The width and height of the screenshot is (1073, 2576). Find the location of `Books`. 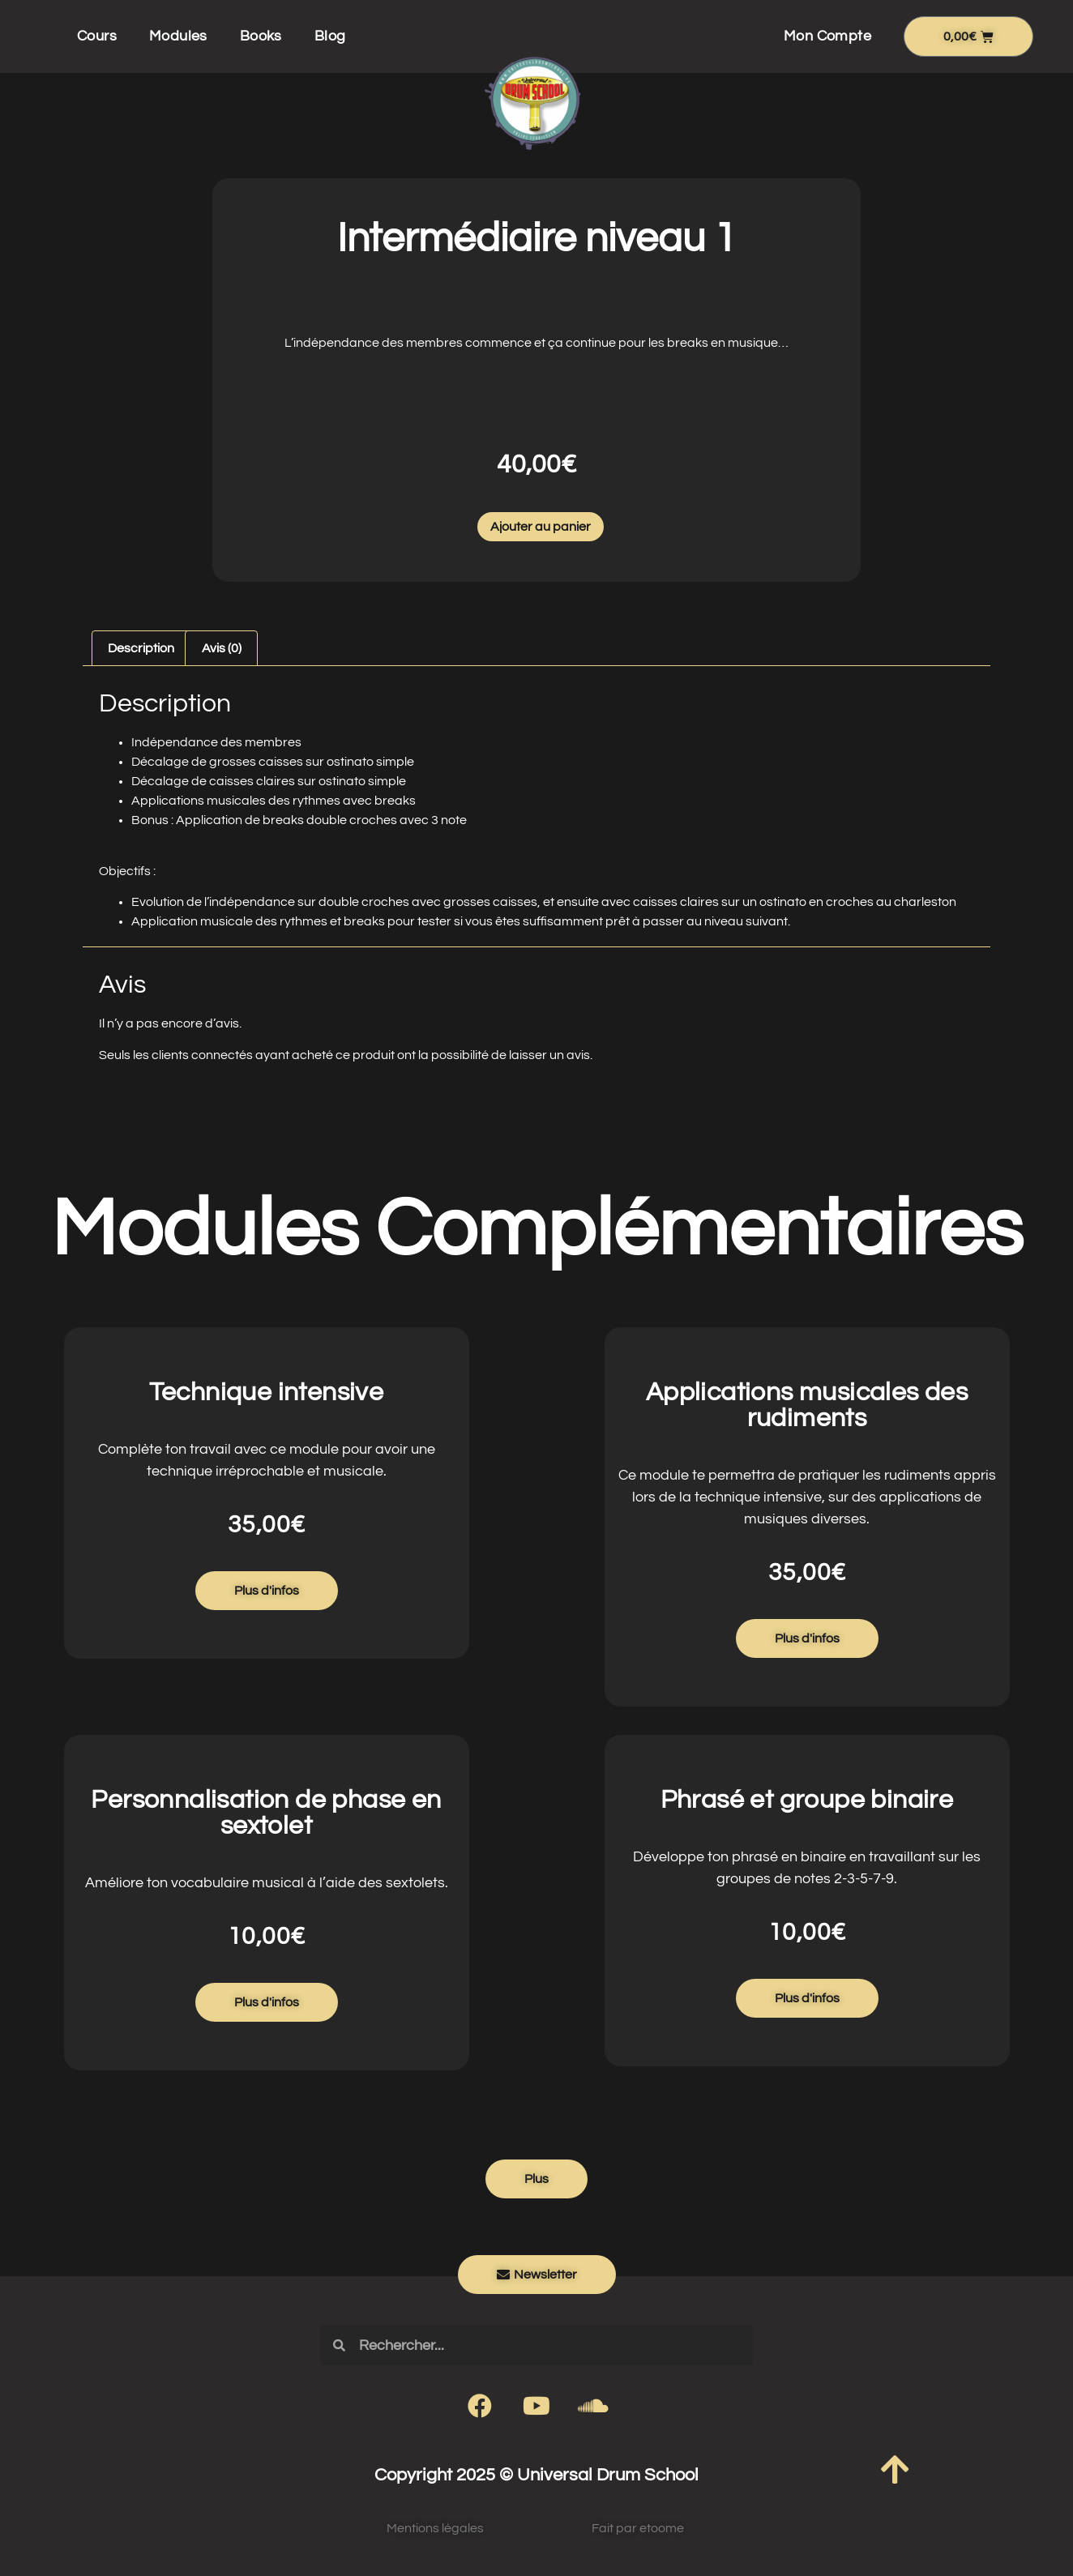

Books is located at coordinates (261, 36).